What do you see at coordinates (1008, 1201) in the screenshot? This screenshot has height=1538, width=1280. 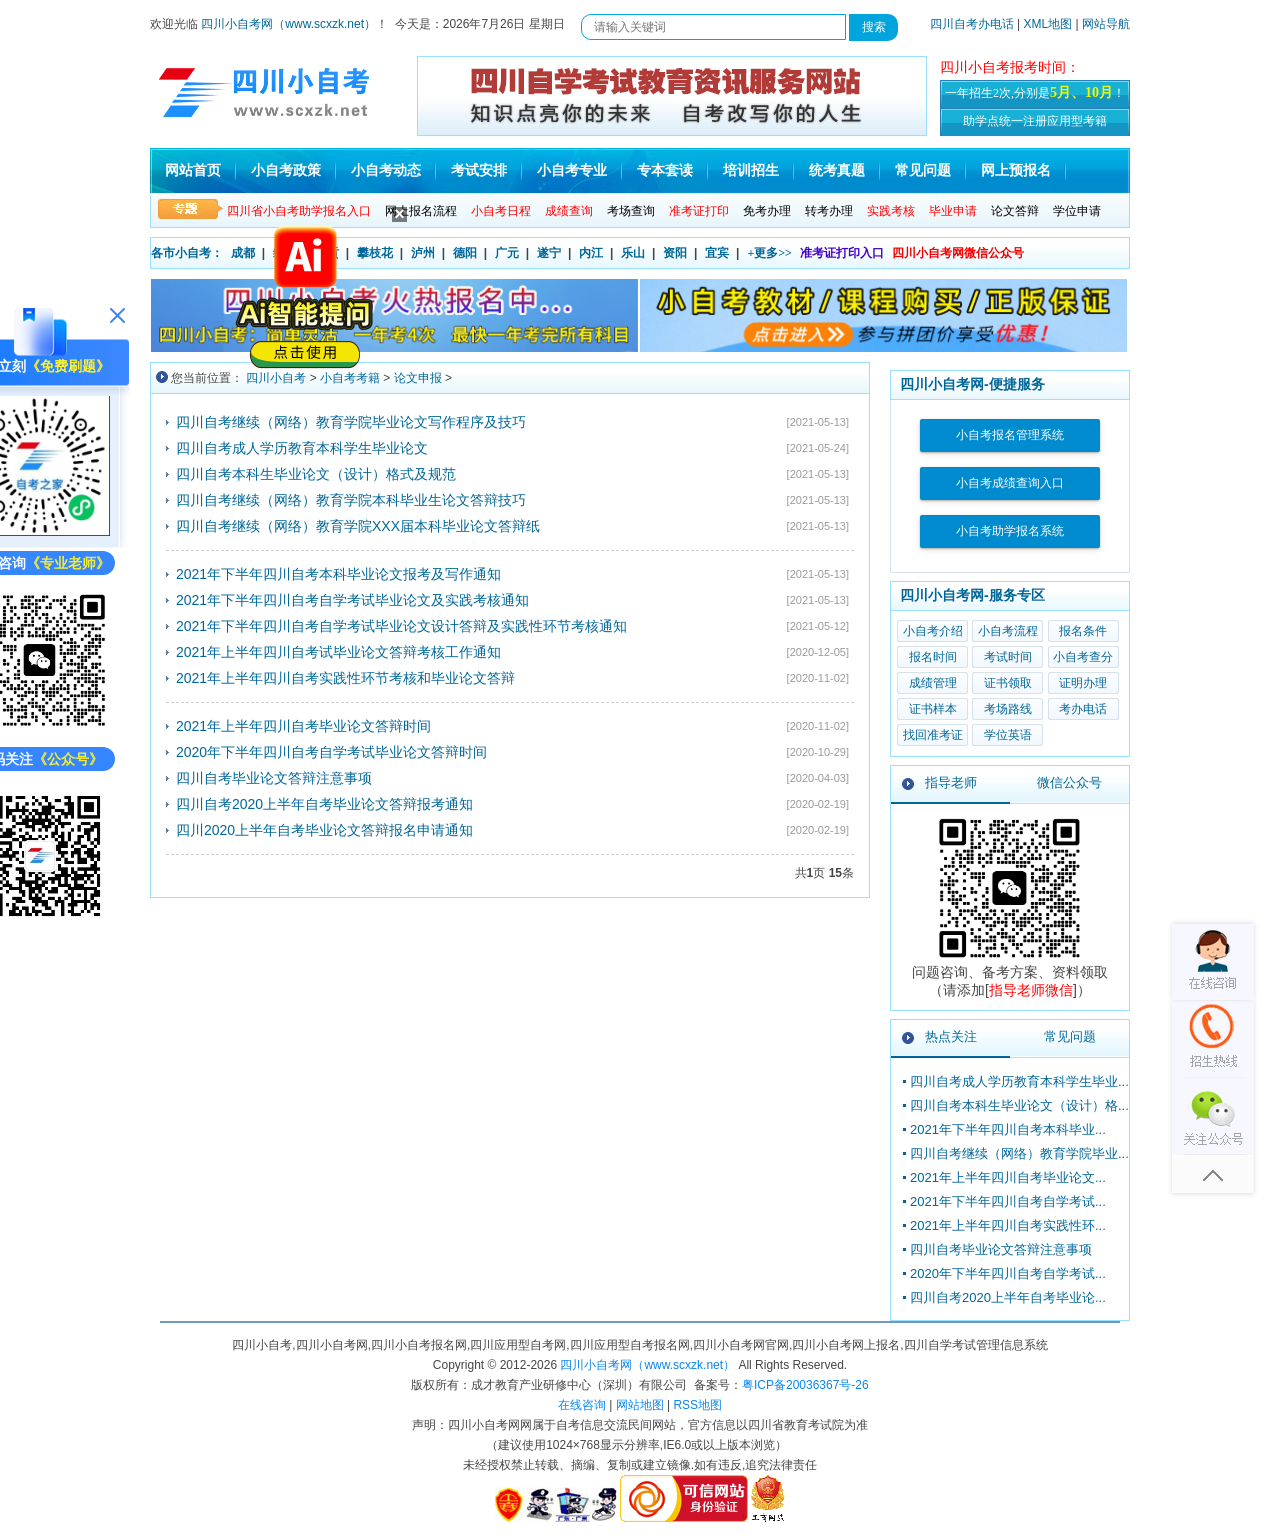 I see `2021年下半年四川自考自学考试...` at bounding box center [1008, 1201].